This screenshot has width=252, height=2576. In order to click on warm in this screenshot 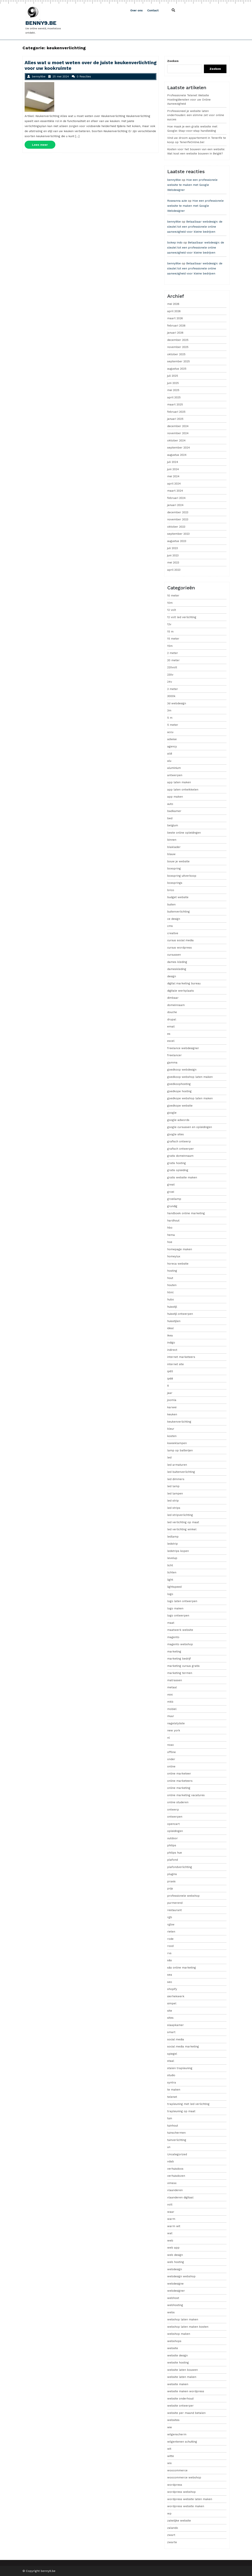, I will do `click(171, 2219)`.